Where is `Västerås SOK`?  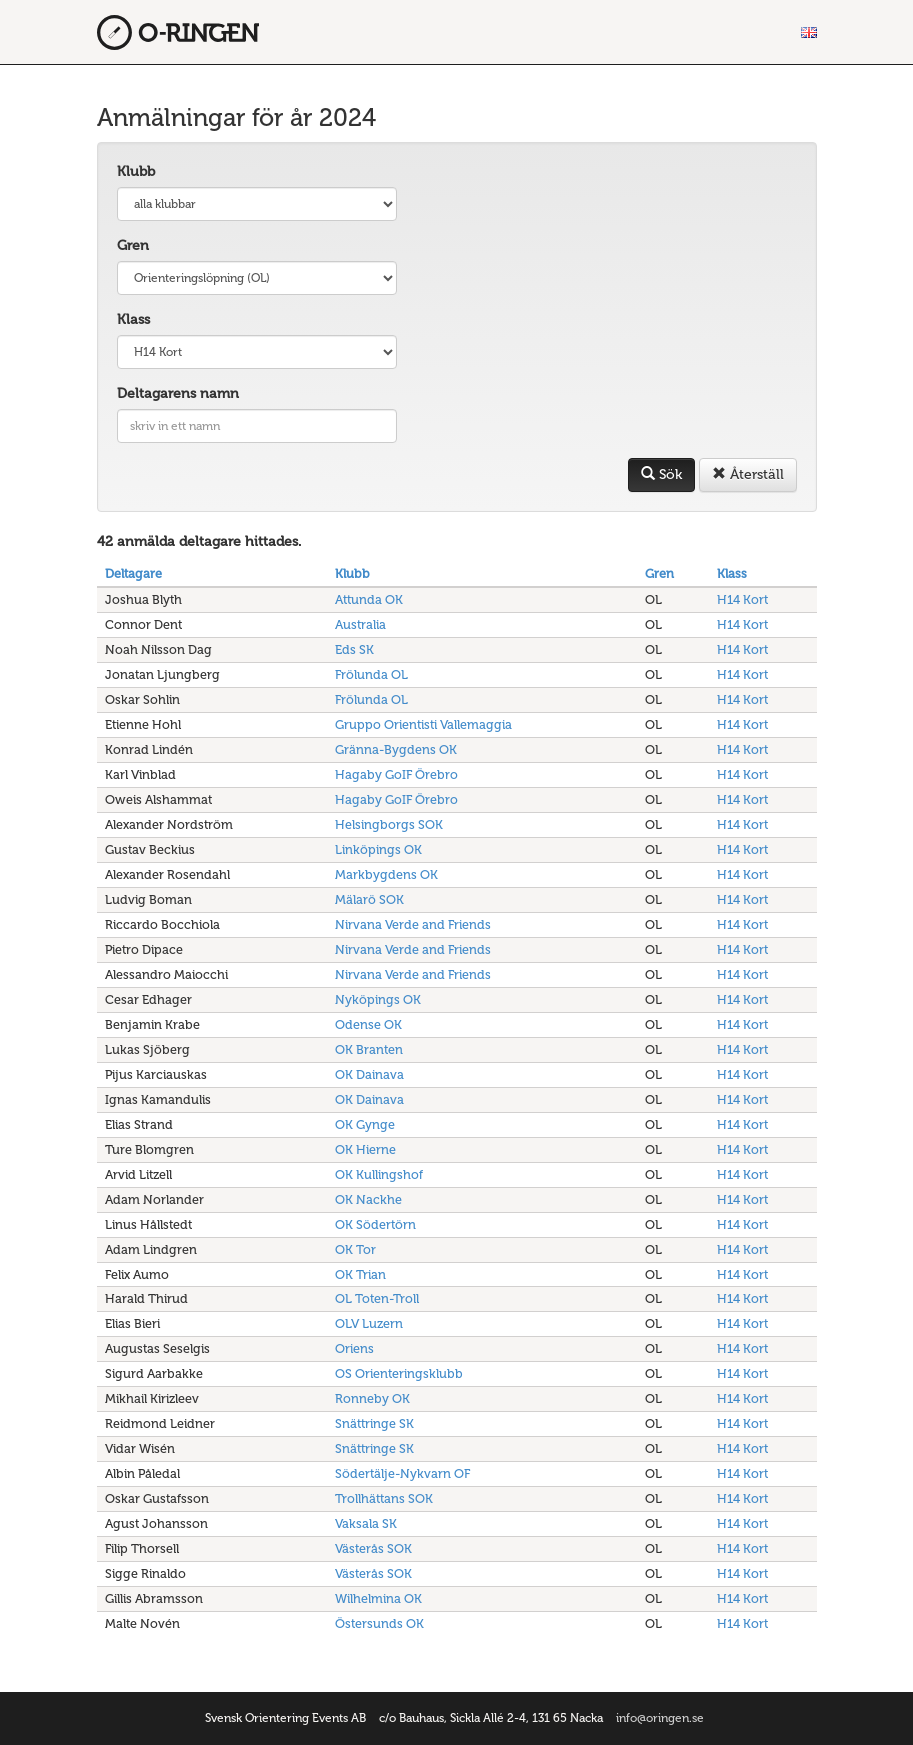 Västerås SOK is located at coordinates (373, 1548).